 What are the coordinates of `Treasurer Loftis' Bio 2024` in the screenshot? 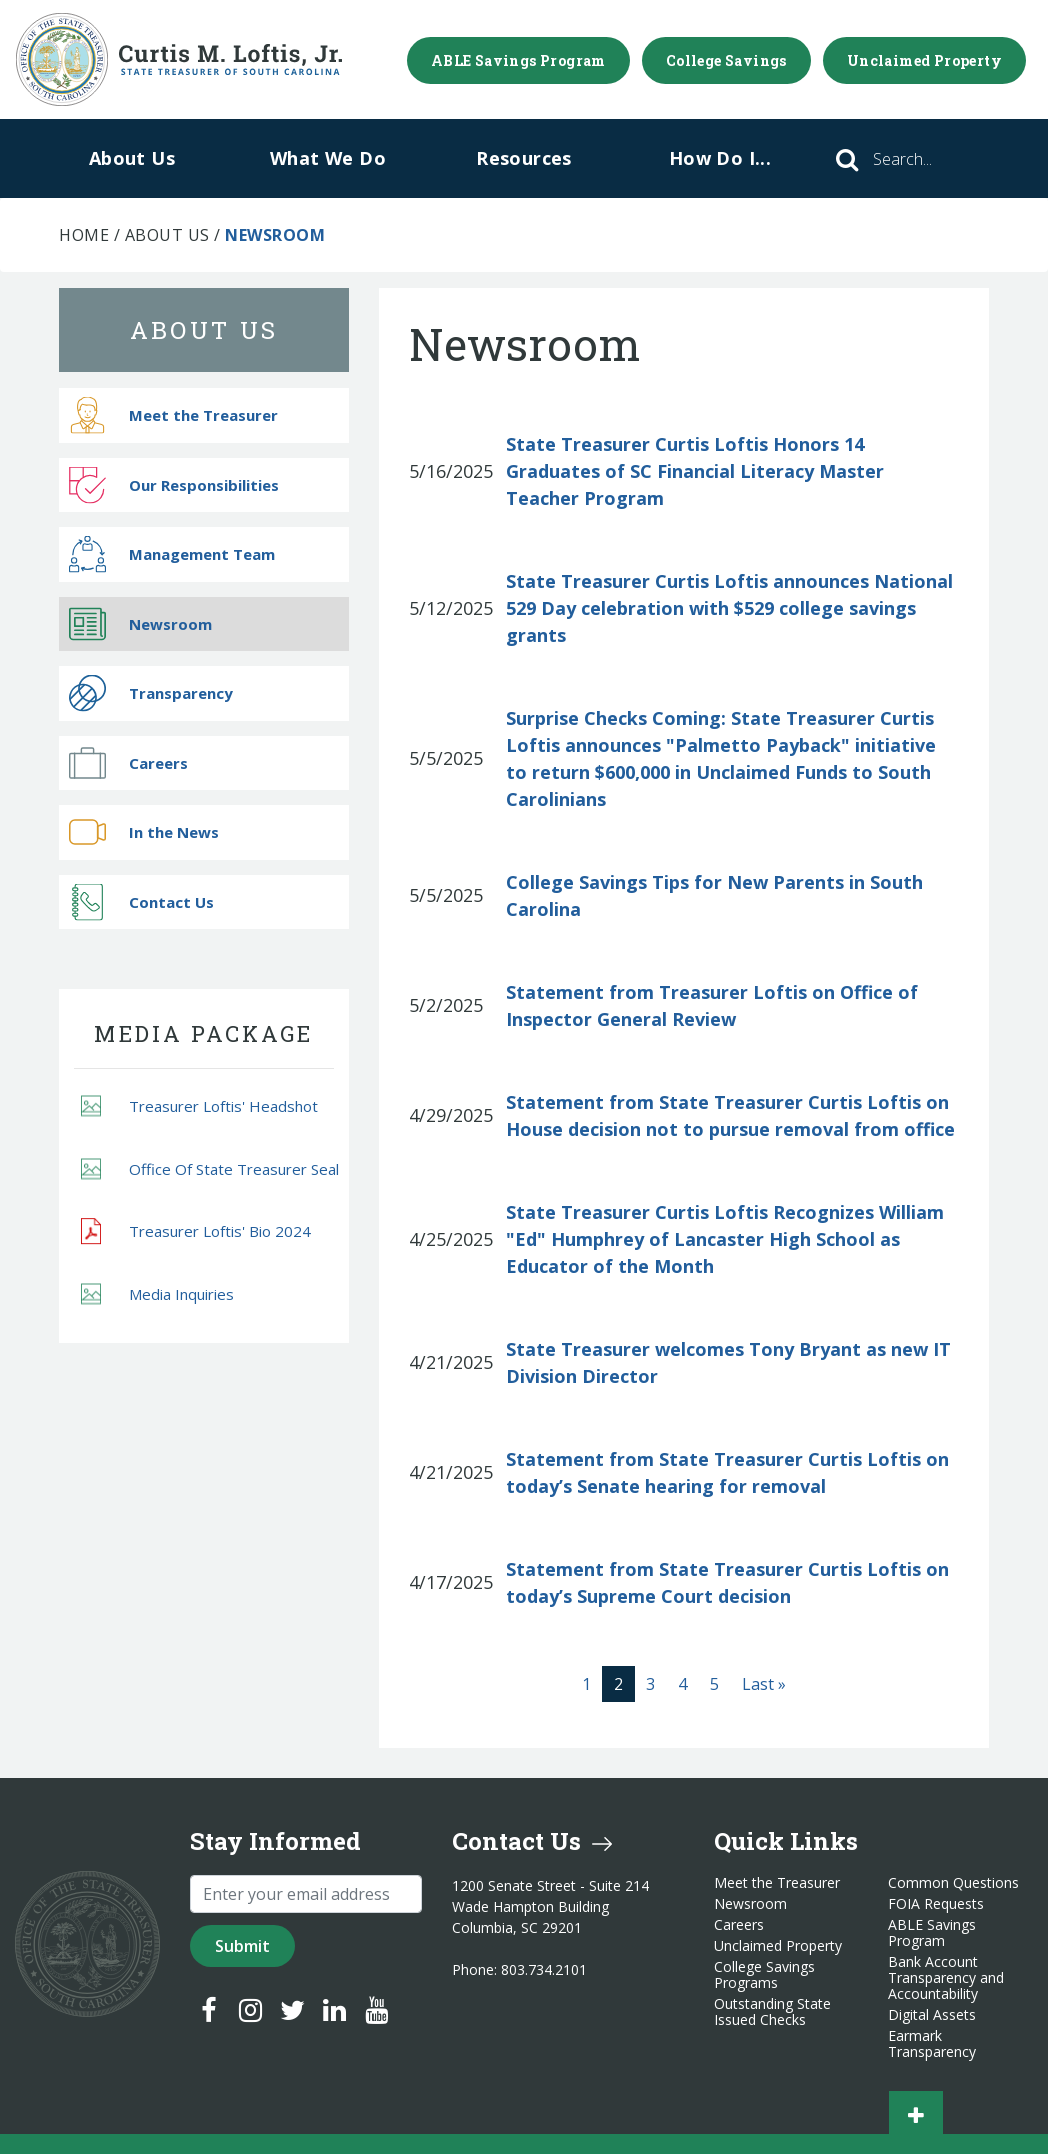 It's located at (196, 1231).